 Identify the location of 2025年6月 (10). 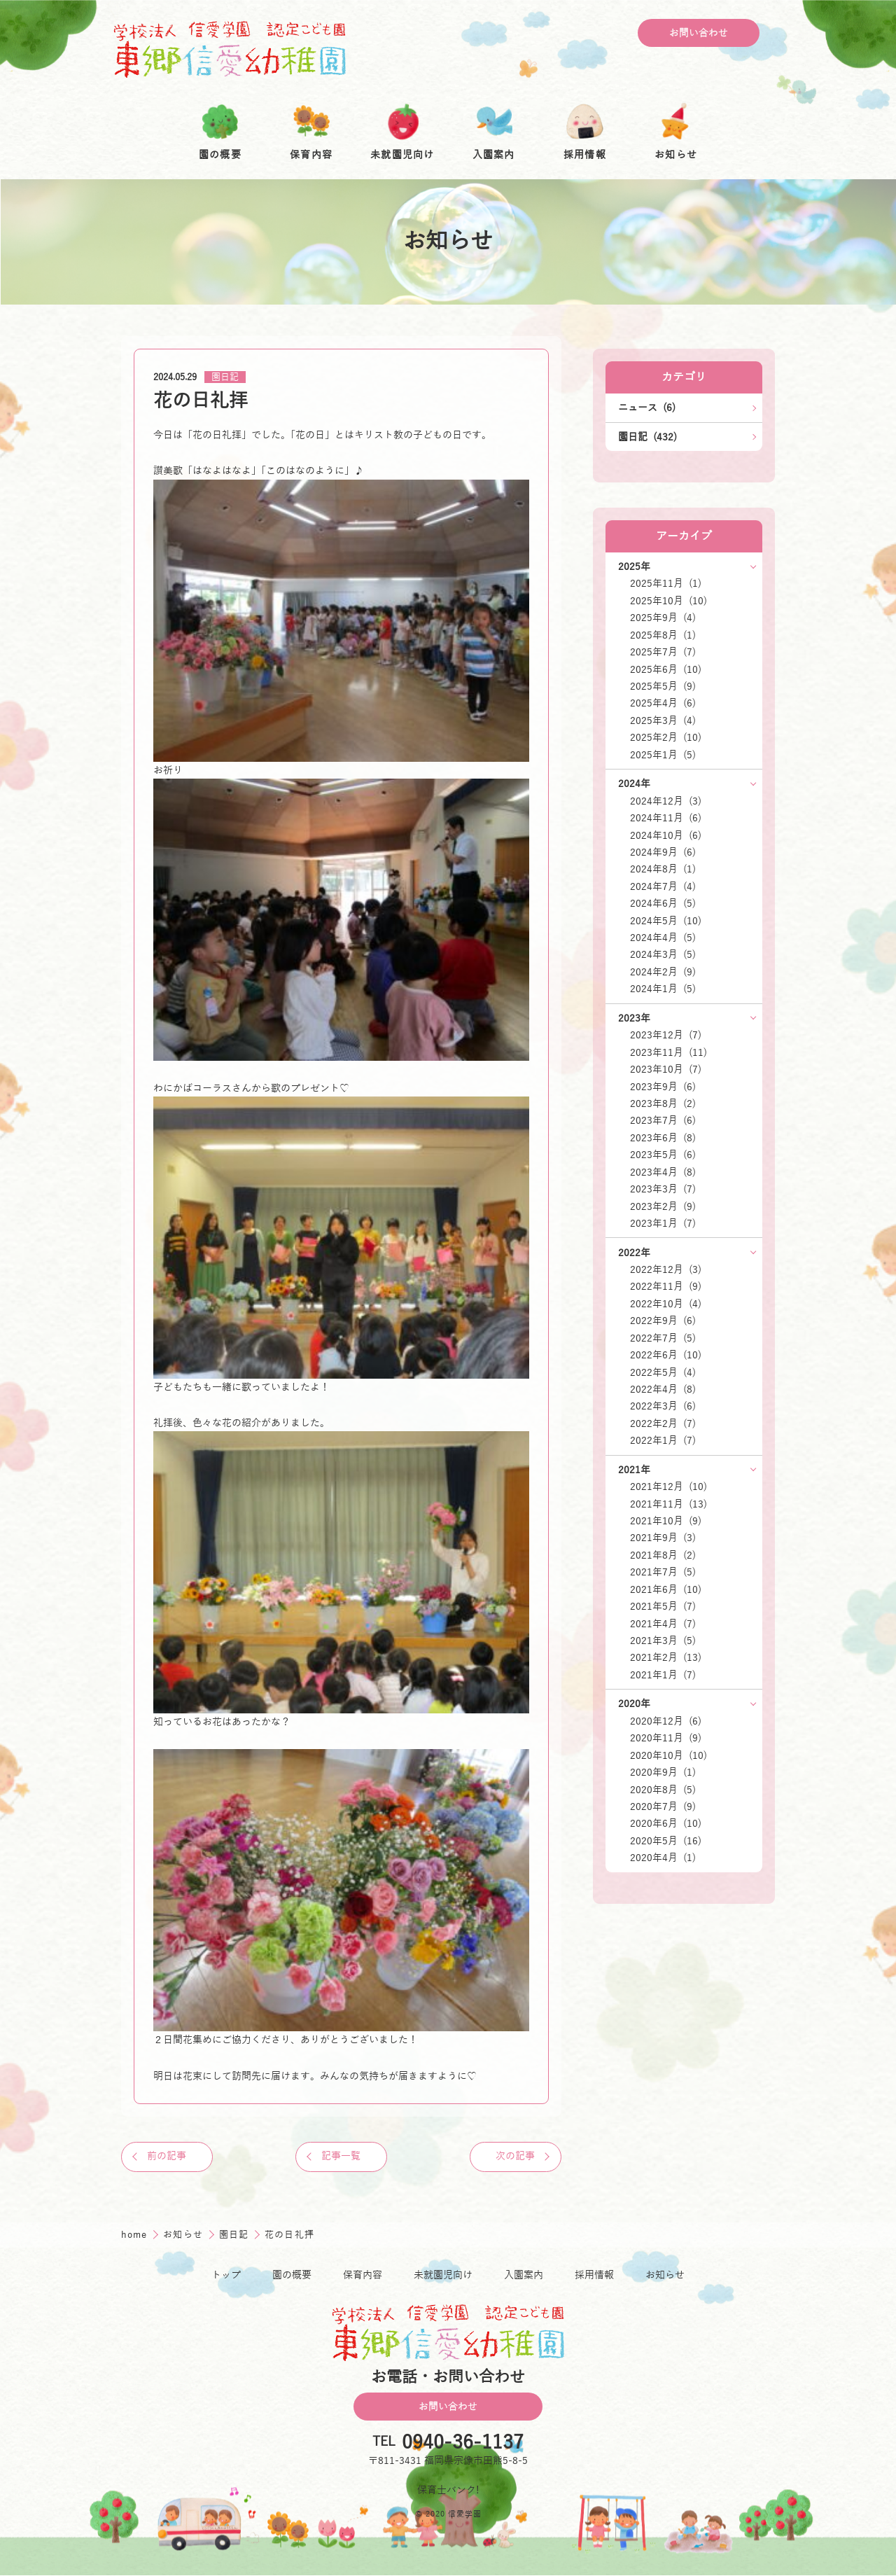
(665, 669).